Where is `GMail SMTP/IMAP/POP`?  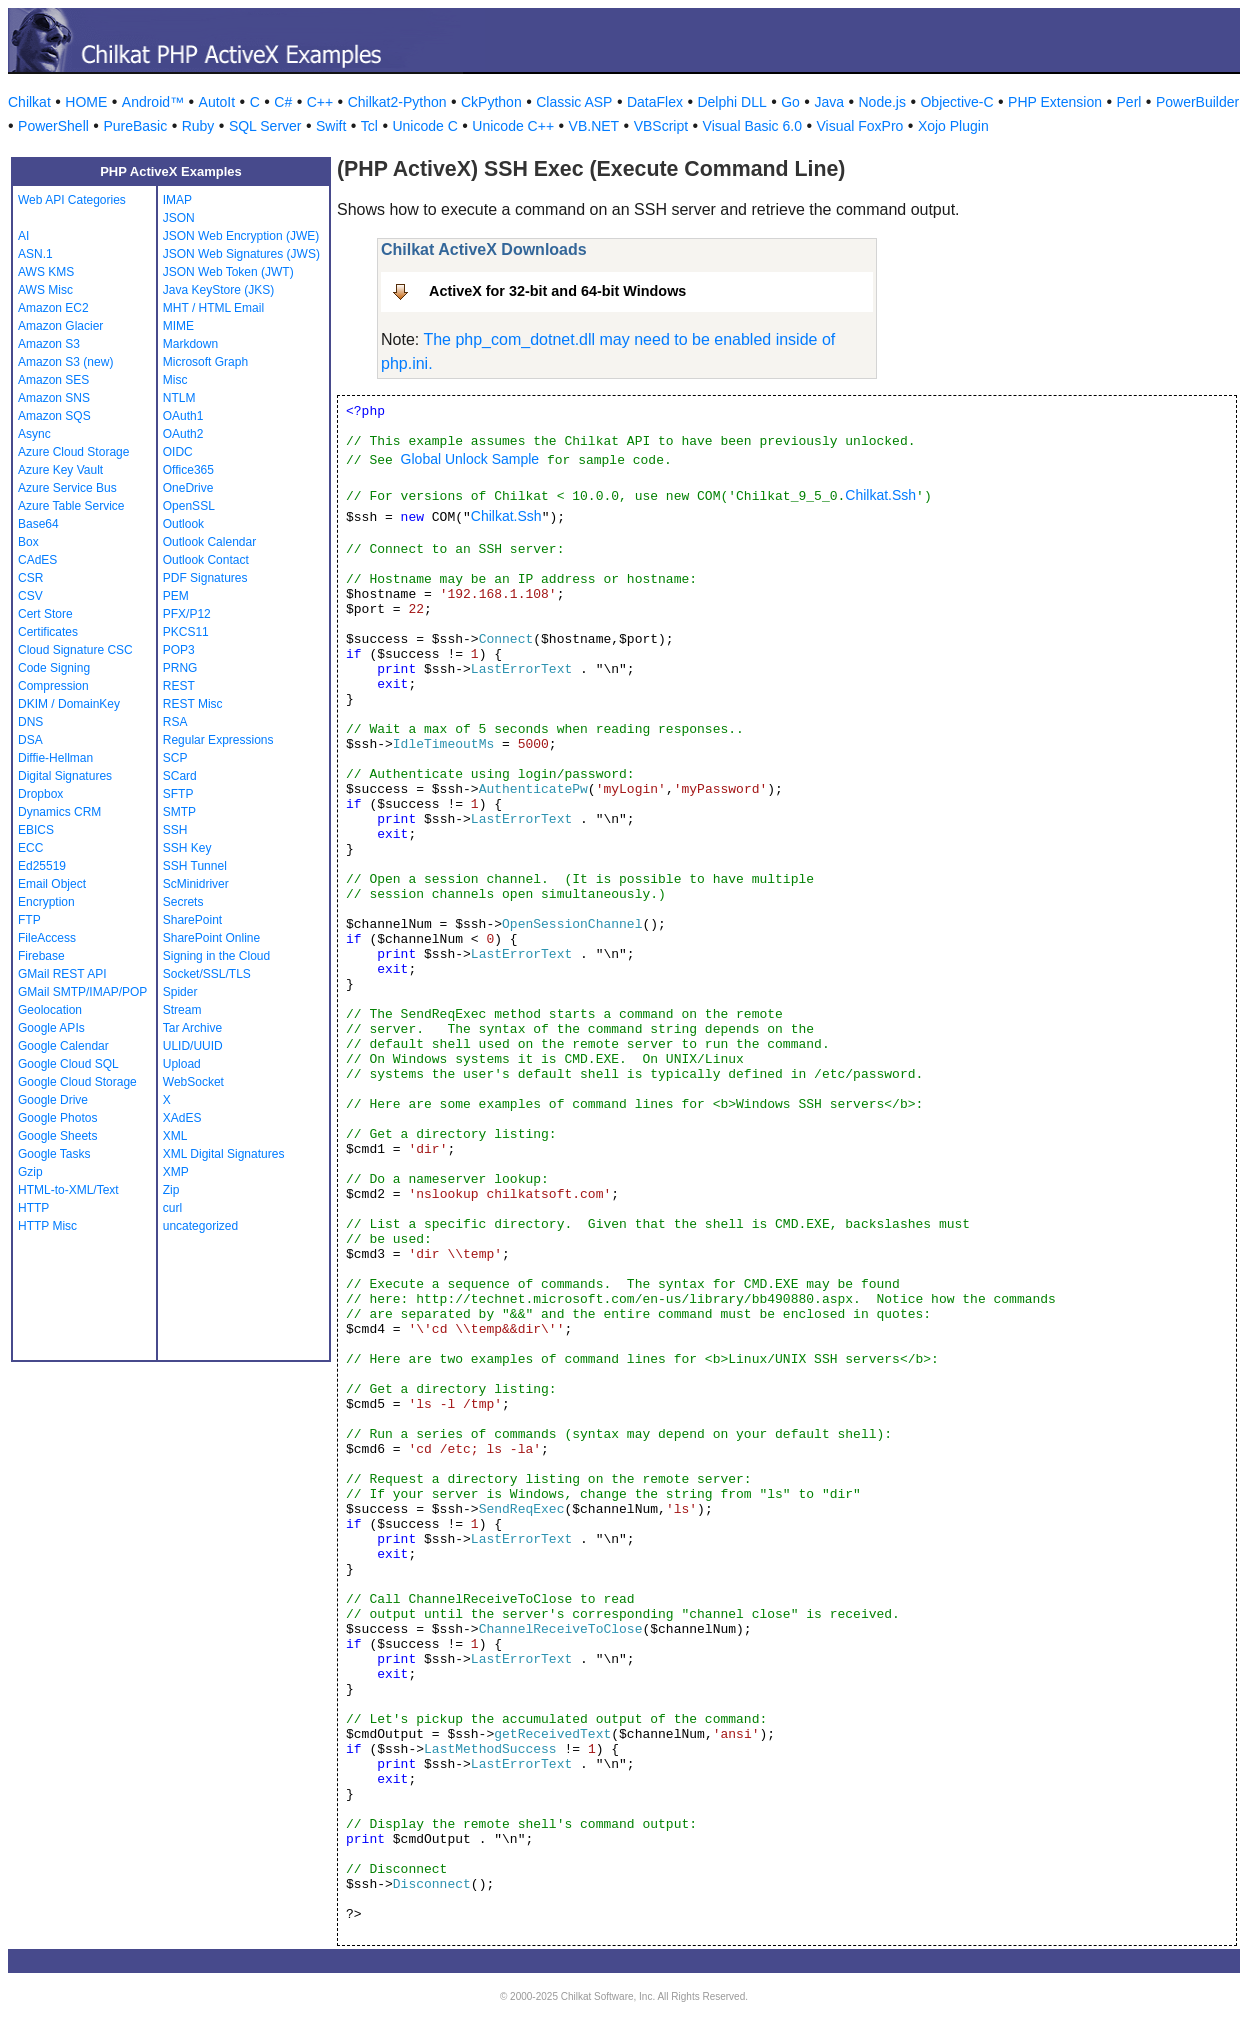 GMail SMTP/IMAP/POP is located at coordinates (82, 992).